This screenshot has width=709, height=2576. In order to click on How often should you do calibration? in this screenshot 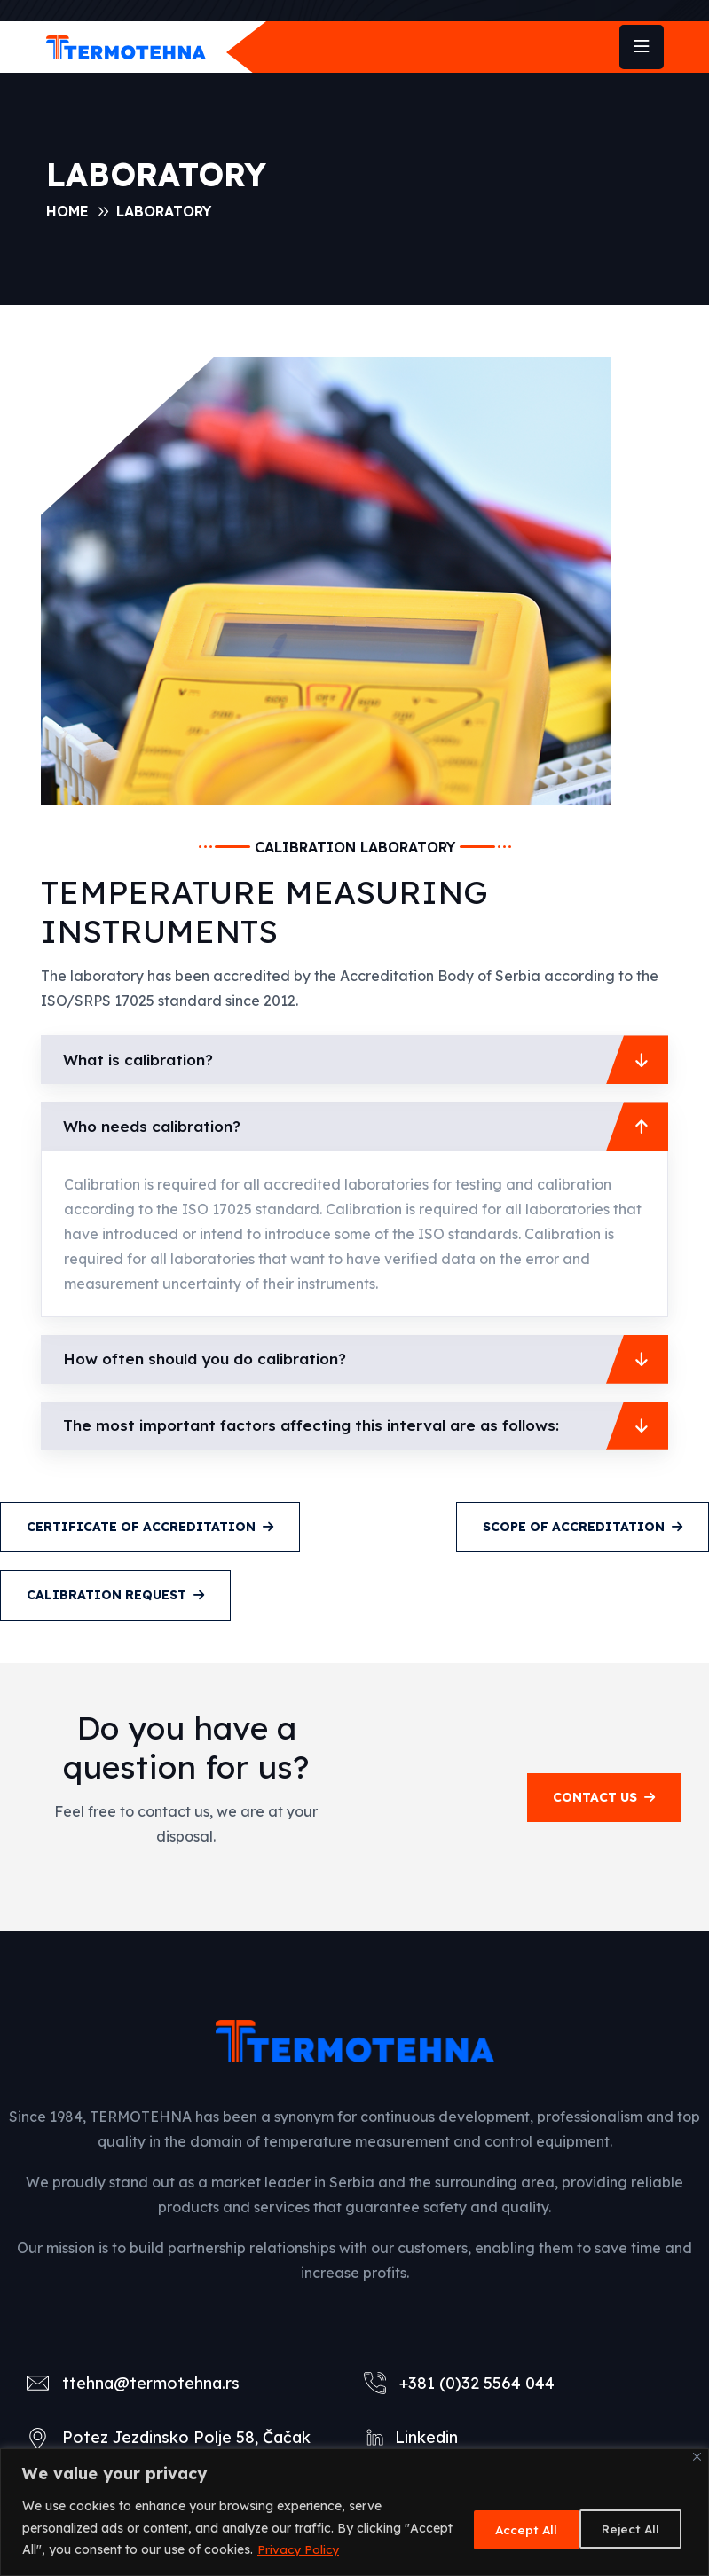, I will do `click(212, 1358)`.